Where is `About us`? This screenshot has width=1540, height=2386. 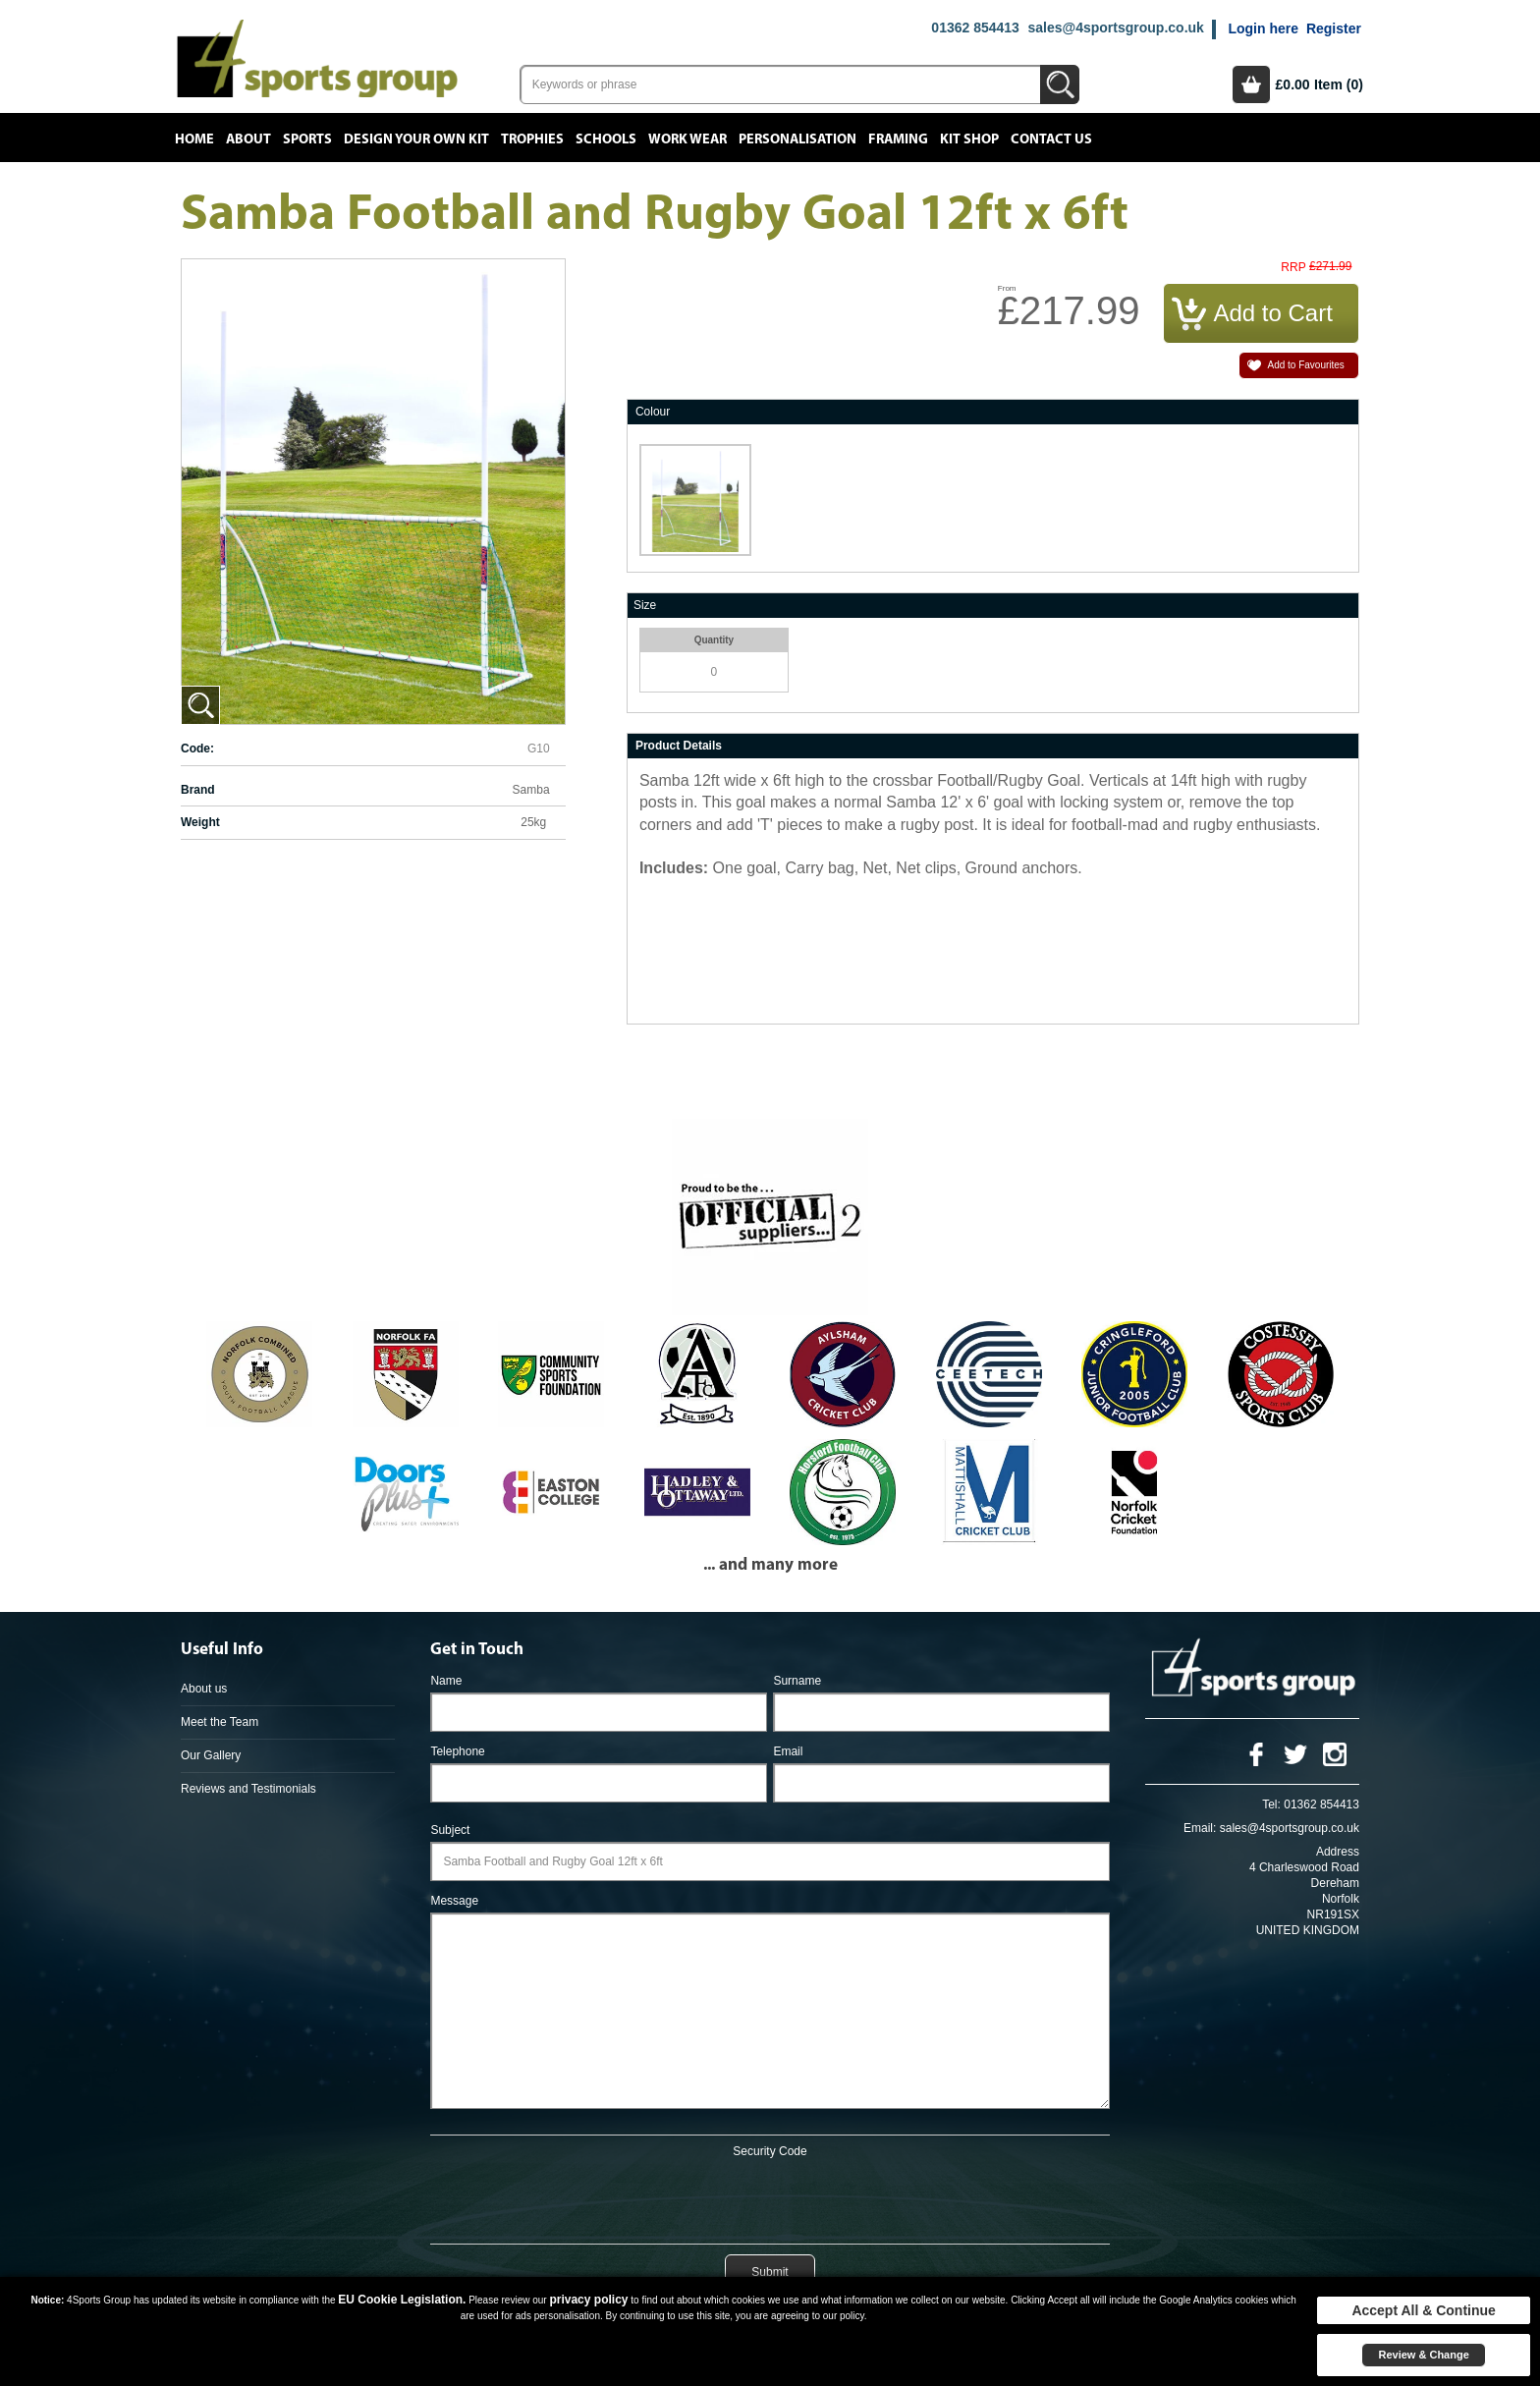 About us is located at coordinates (204, 1688).